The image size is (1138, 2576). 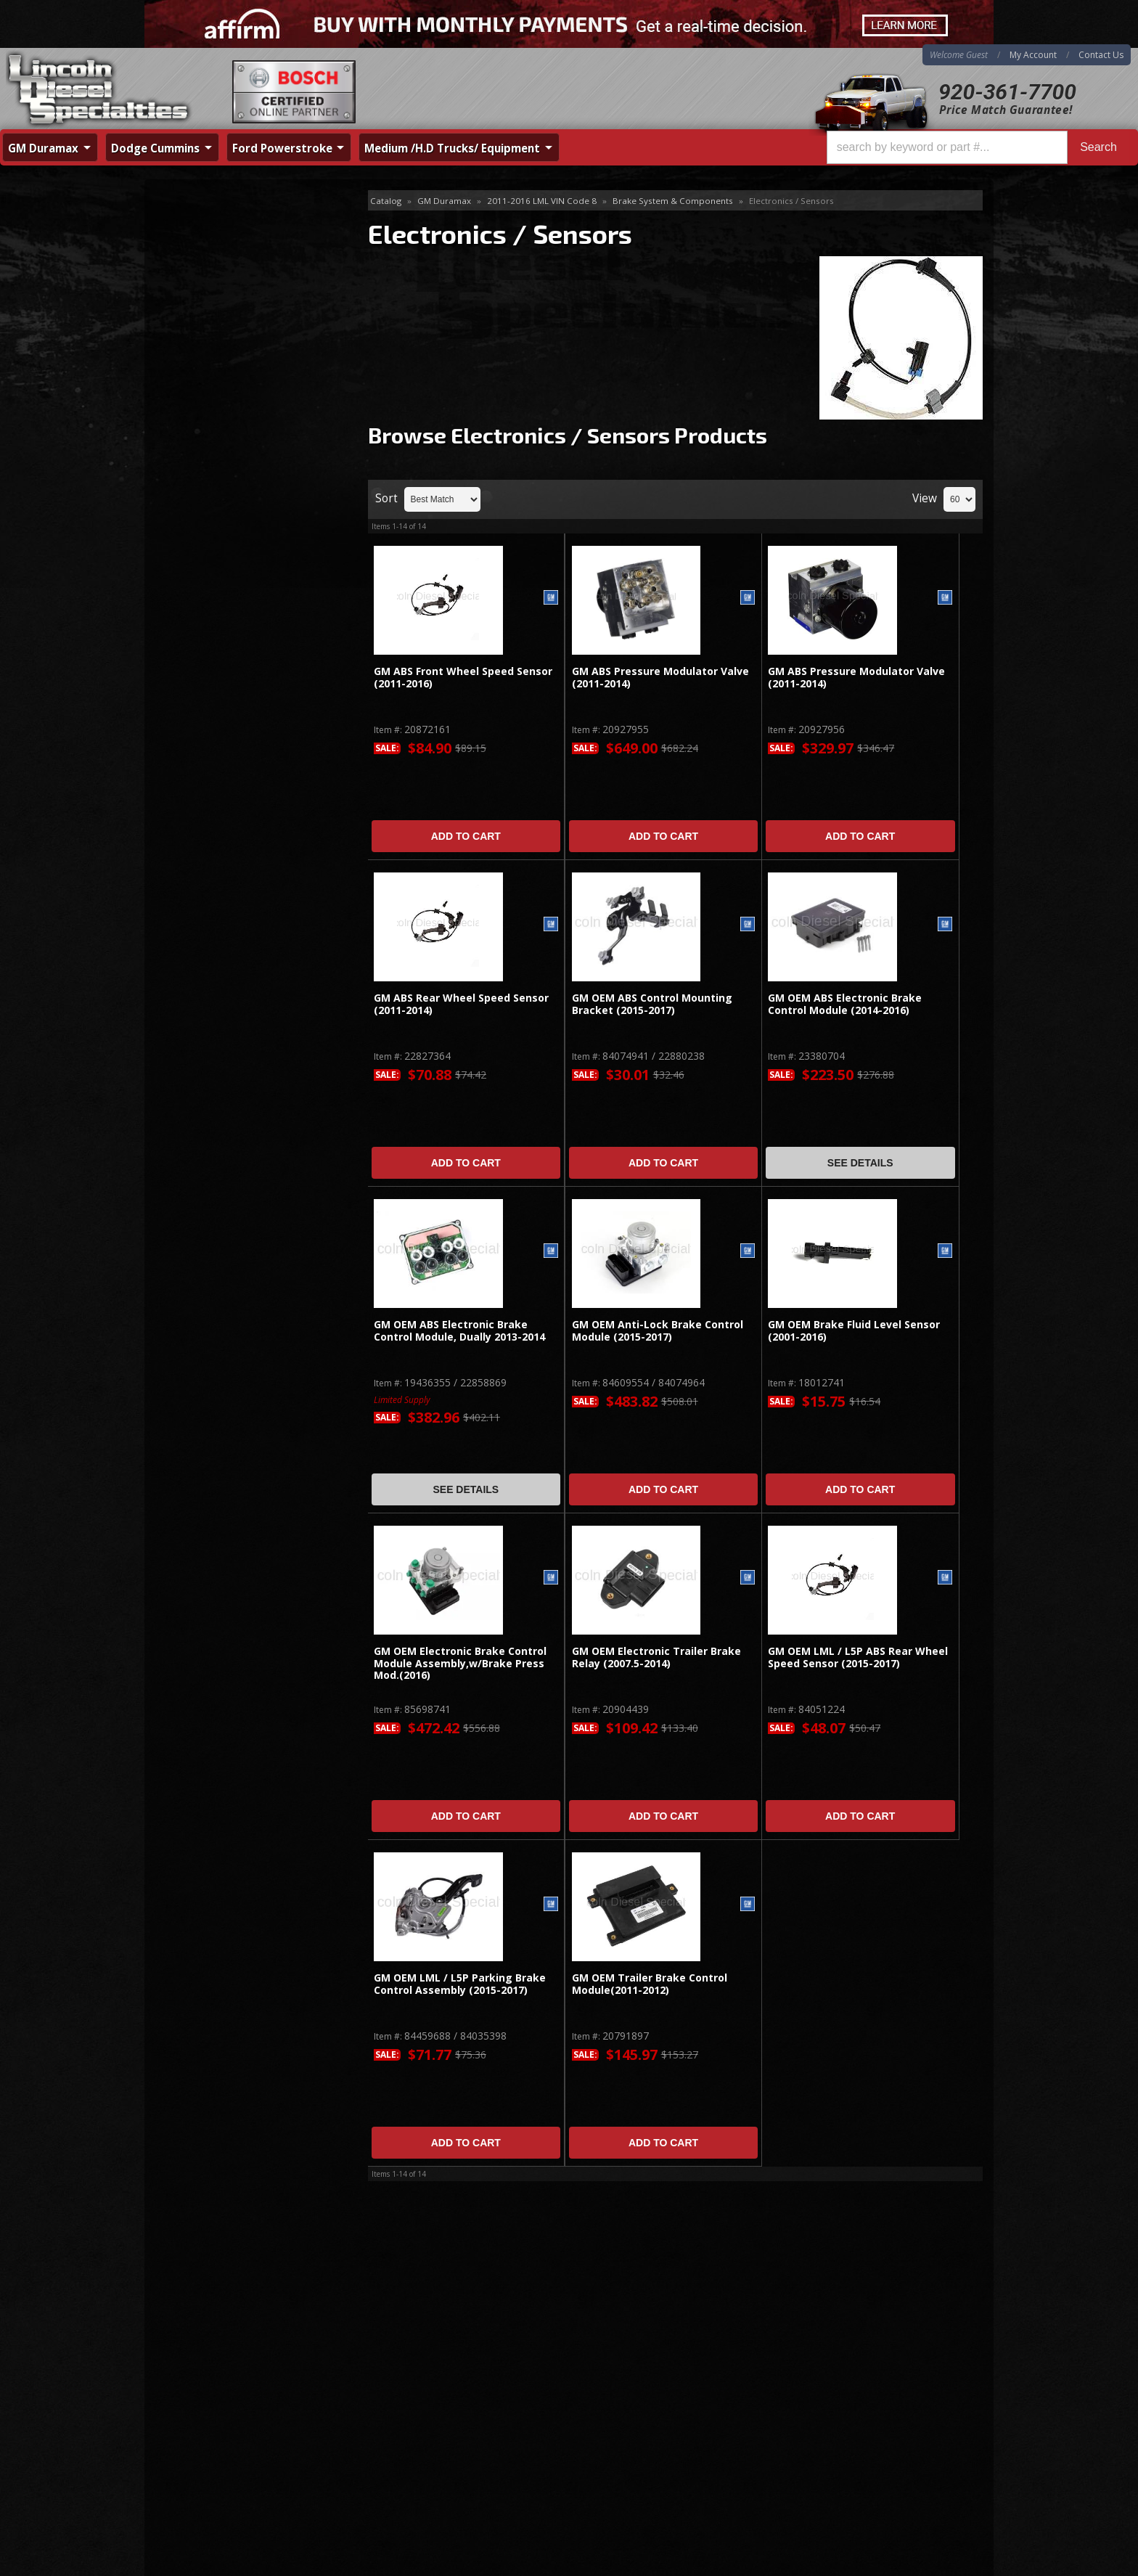 I want to click on GM ABS Front Wheel Speed Sensor (2011-2016), so click(x=463, y=678).